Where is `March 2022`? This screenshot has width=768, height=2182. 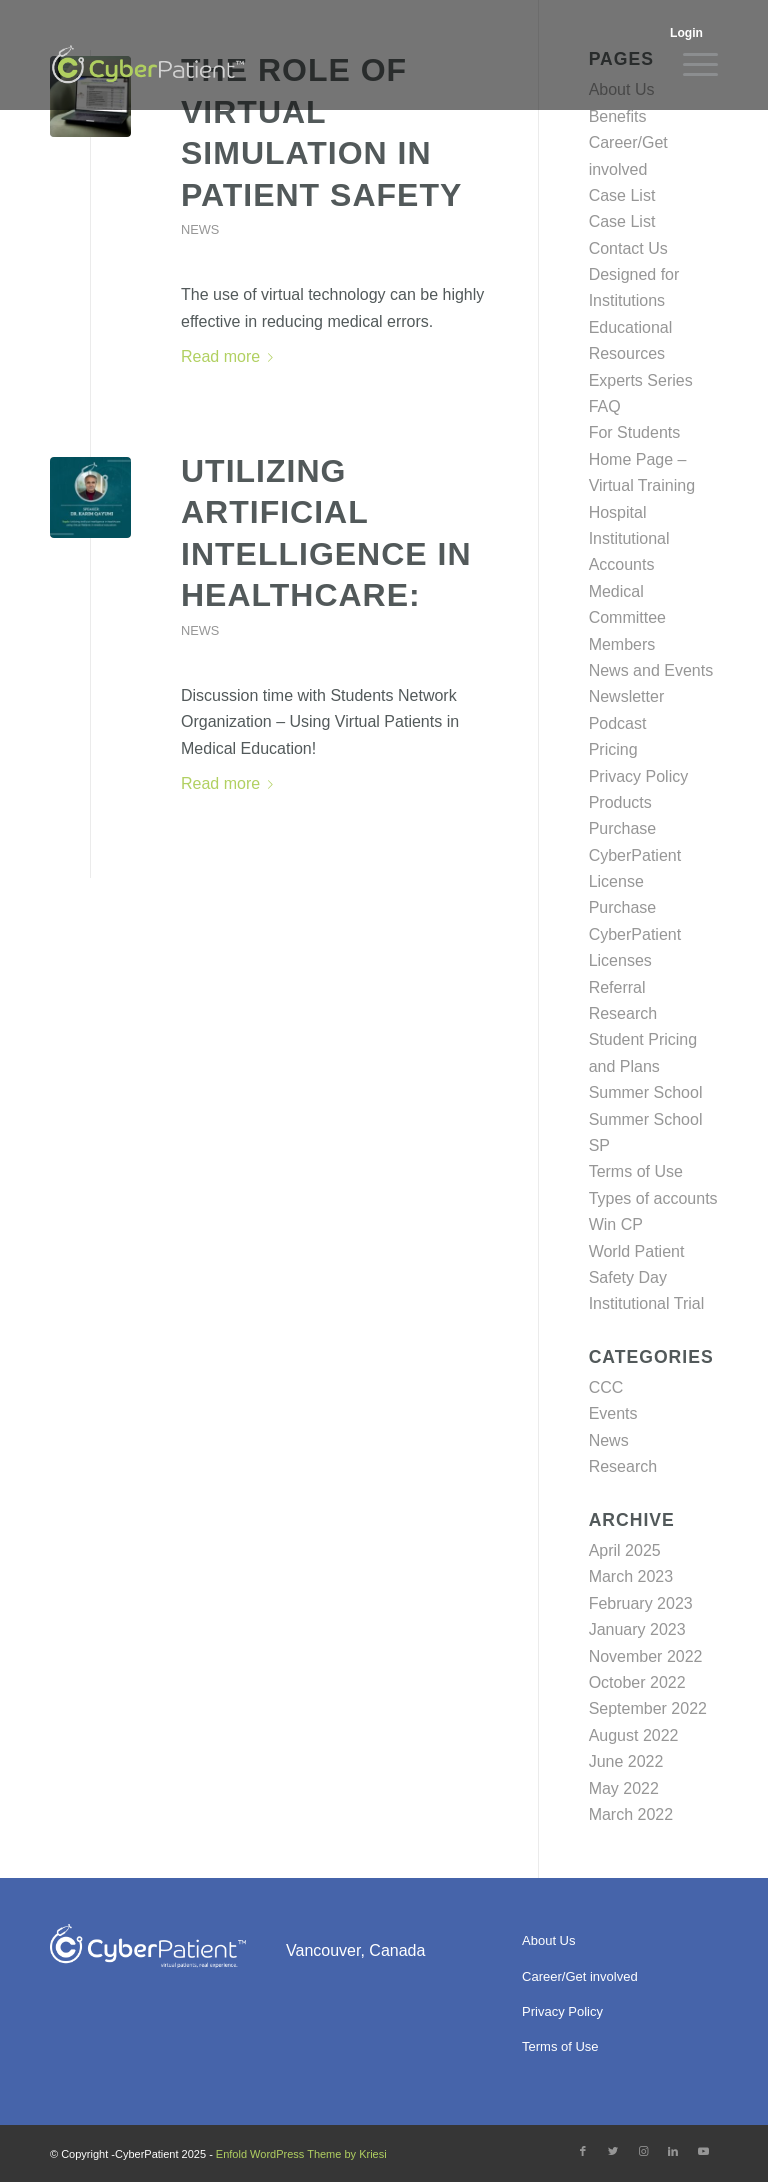 March 2022 is located at coordinates (631, 1814).